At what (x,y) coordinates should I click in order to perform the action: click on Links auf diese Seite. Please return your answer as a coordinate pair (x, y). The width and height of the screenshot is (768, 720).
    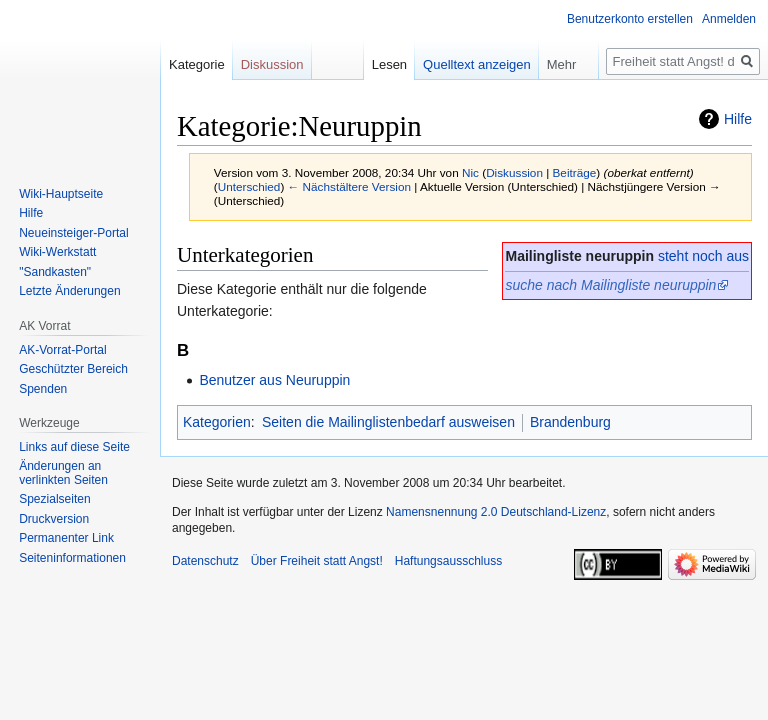
    Looking at the image, I should click on (74, 447).